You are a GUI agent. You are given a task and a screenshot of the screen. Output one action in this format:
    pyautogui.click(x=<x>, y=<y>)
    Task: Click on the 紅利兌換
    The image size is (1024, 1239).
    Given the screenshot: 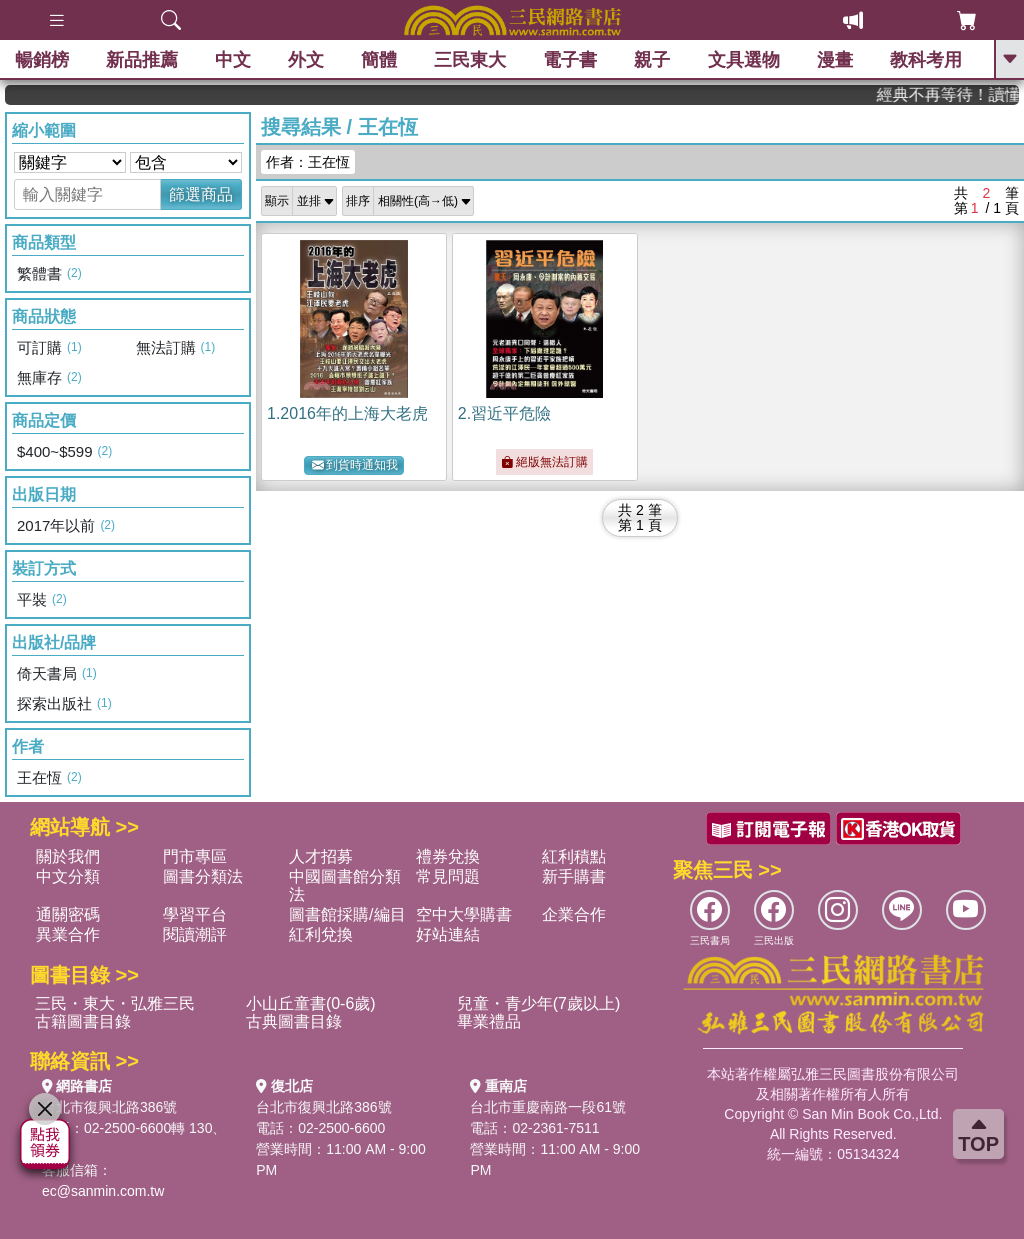 What is the action you would take?
    pyautogui.click(x=321, y=934)
    